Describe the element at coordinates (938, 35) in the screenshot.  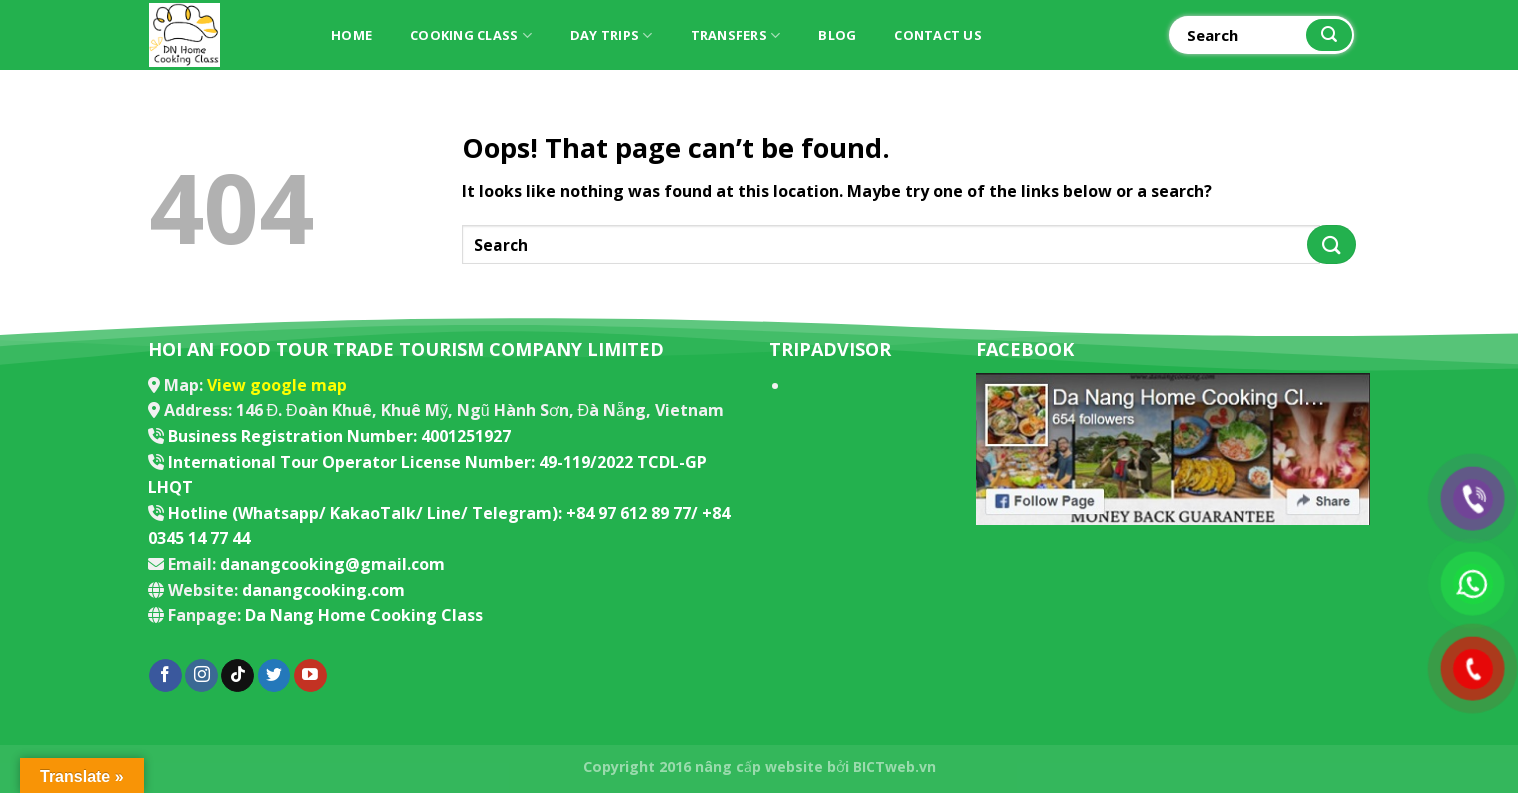
I see `Contact Us` at that location.